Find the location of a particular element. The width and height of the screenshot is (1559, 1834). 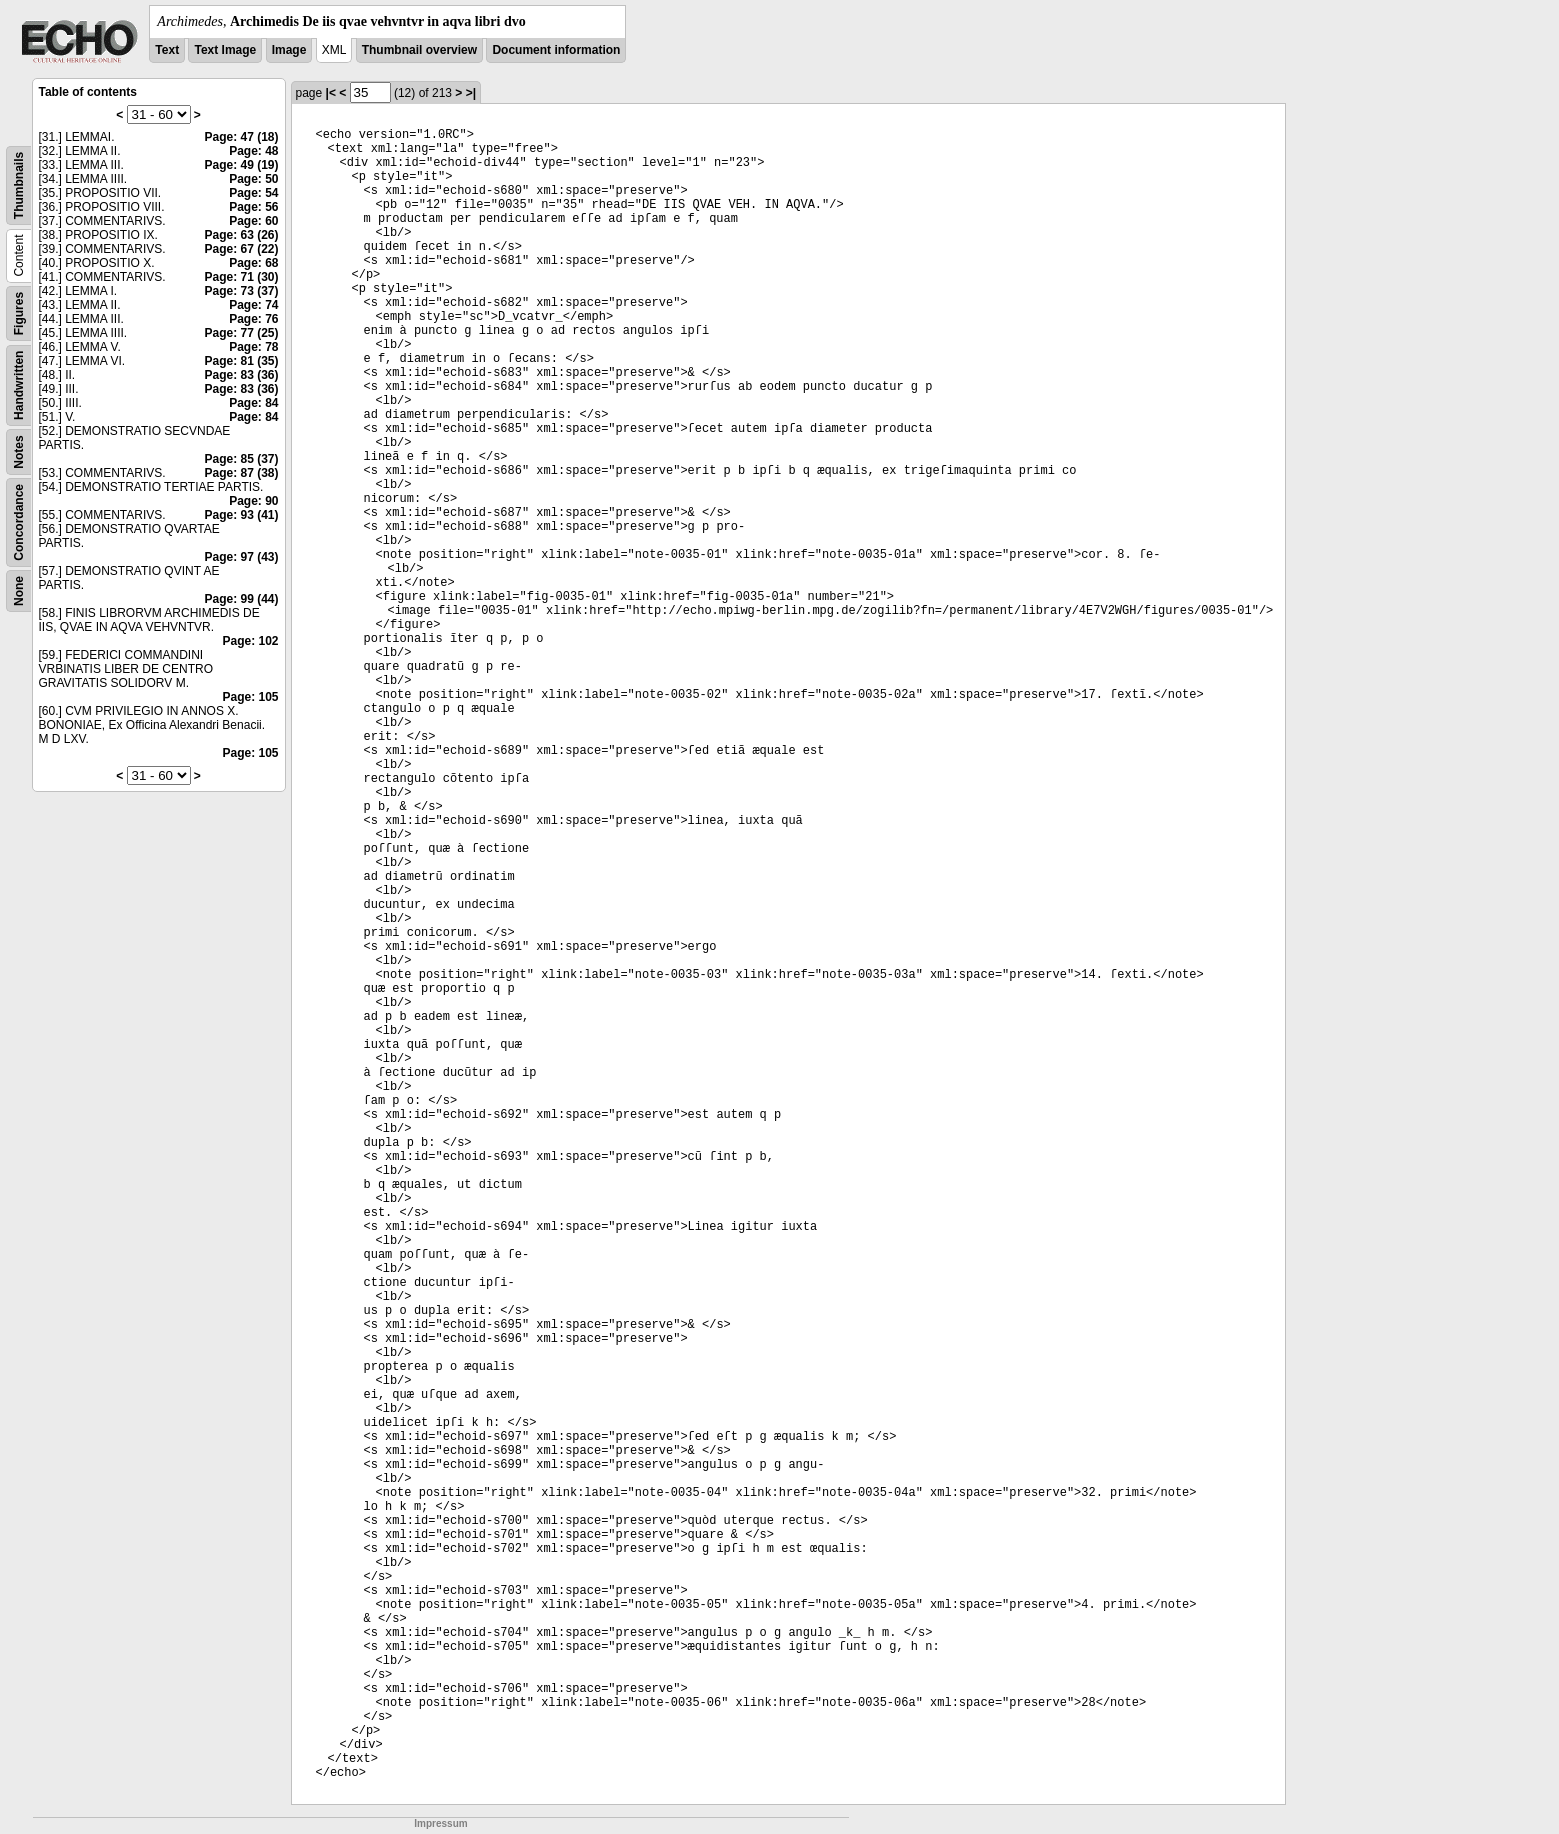

Notes is located at coordinates (19, 451).